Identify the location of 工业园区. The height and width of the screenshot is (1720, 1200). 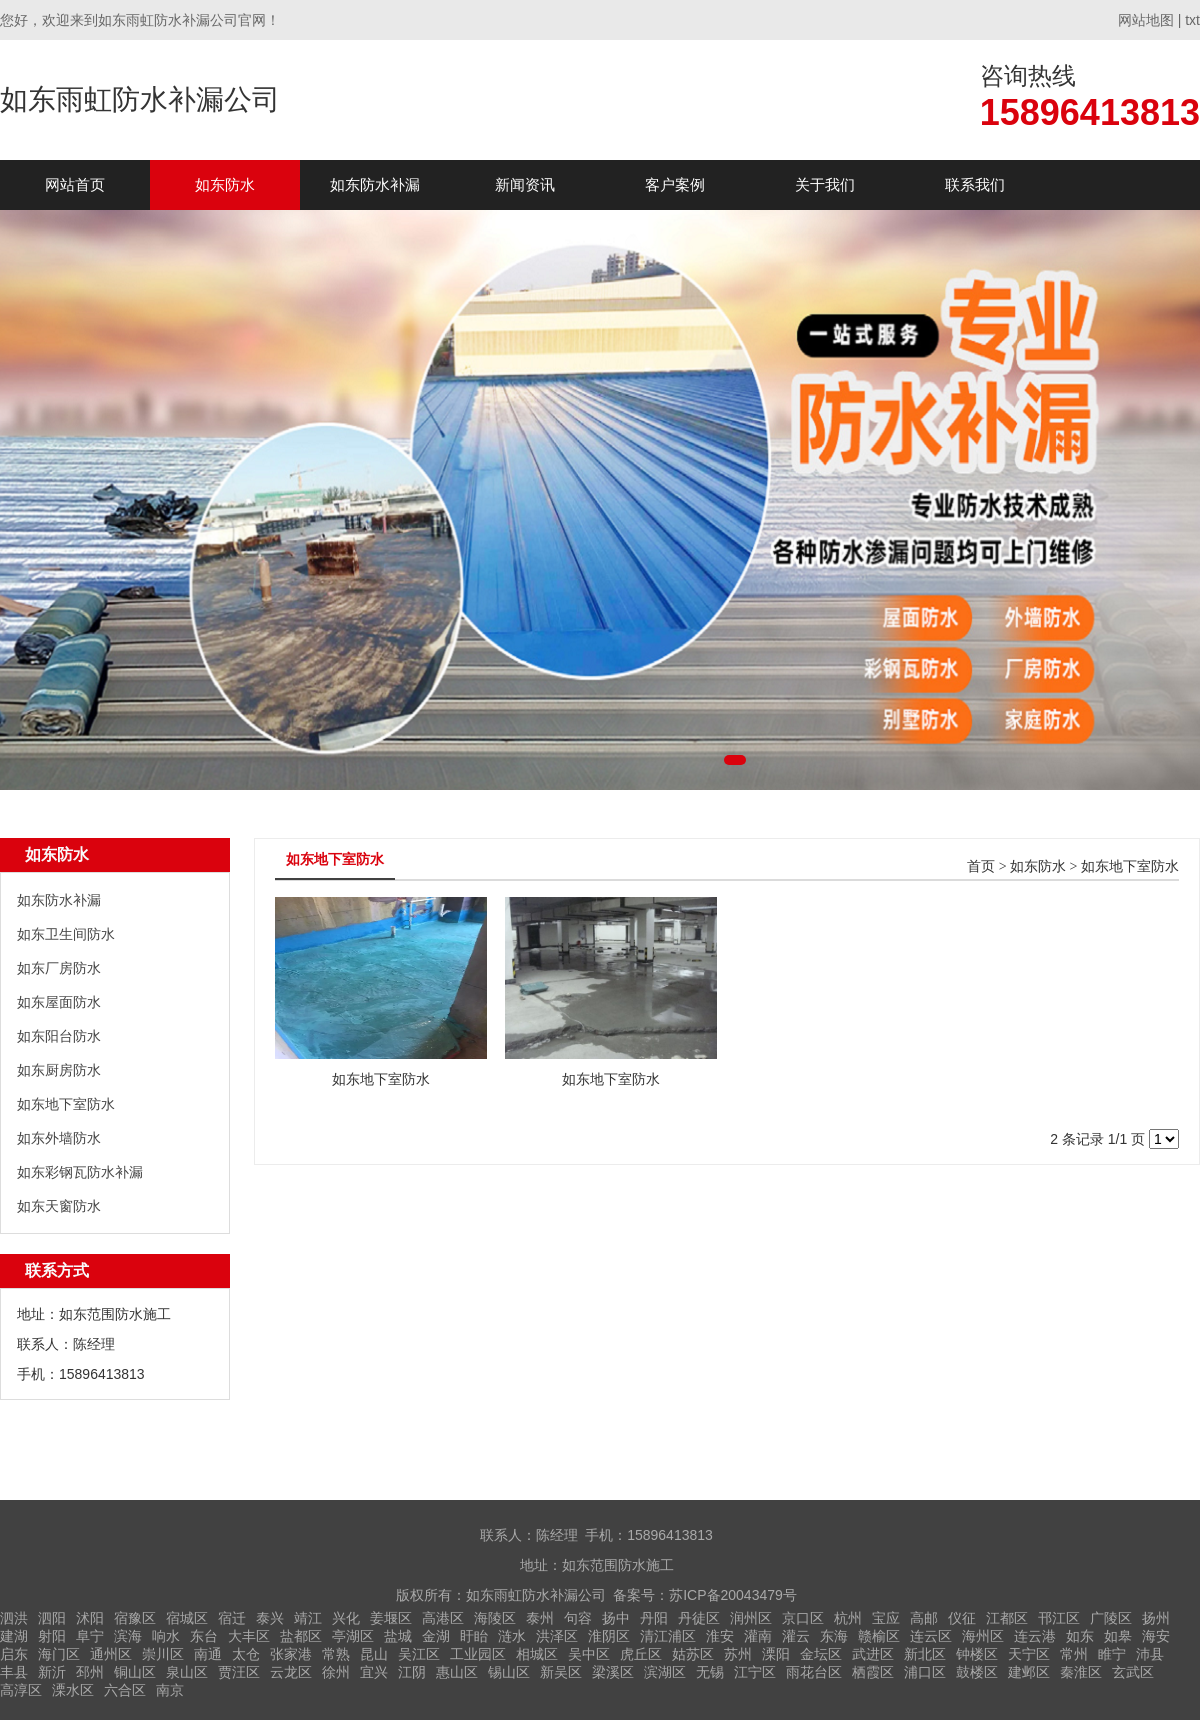
(478, 1654).